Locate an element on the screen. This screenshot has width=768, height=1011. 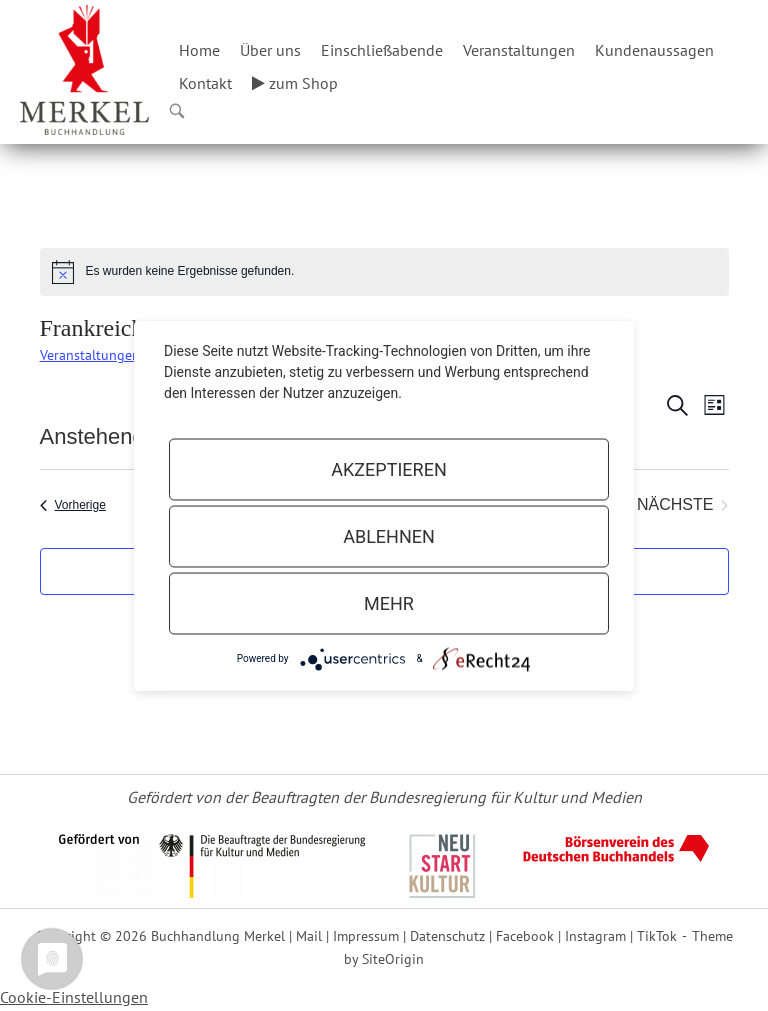
Instagram is located at coordinates (595, 935).